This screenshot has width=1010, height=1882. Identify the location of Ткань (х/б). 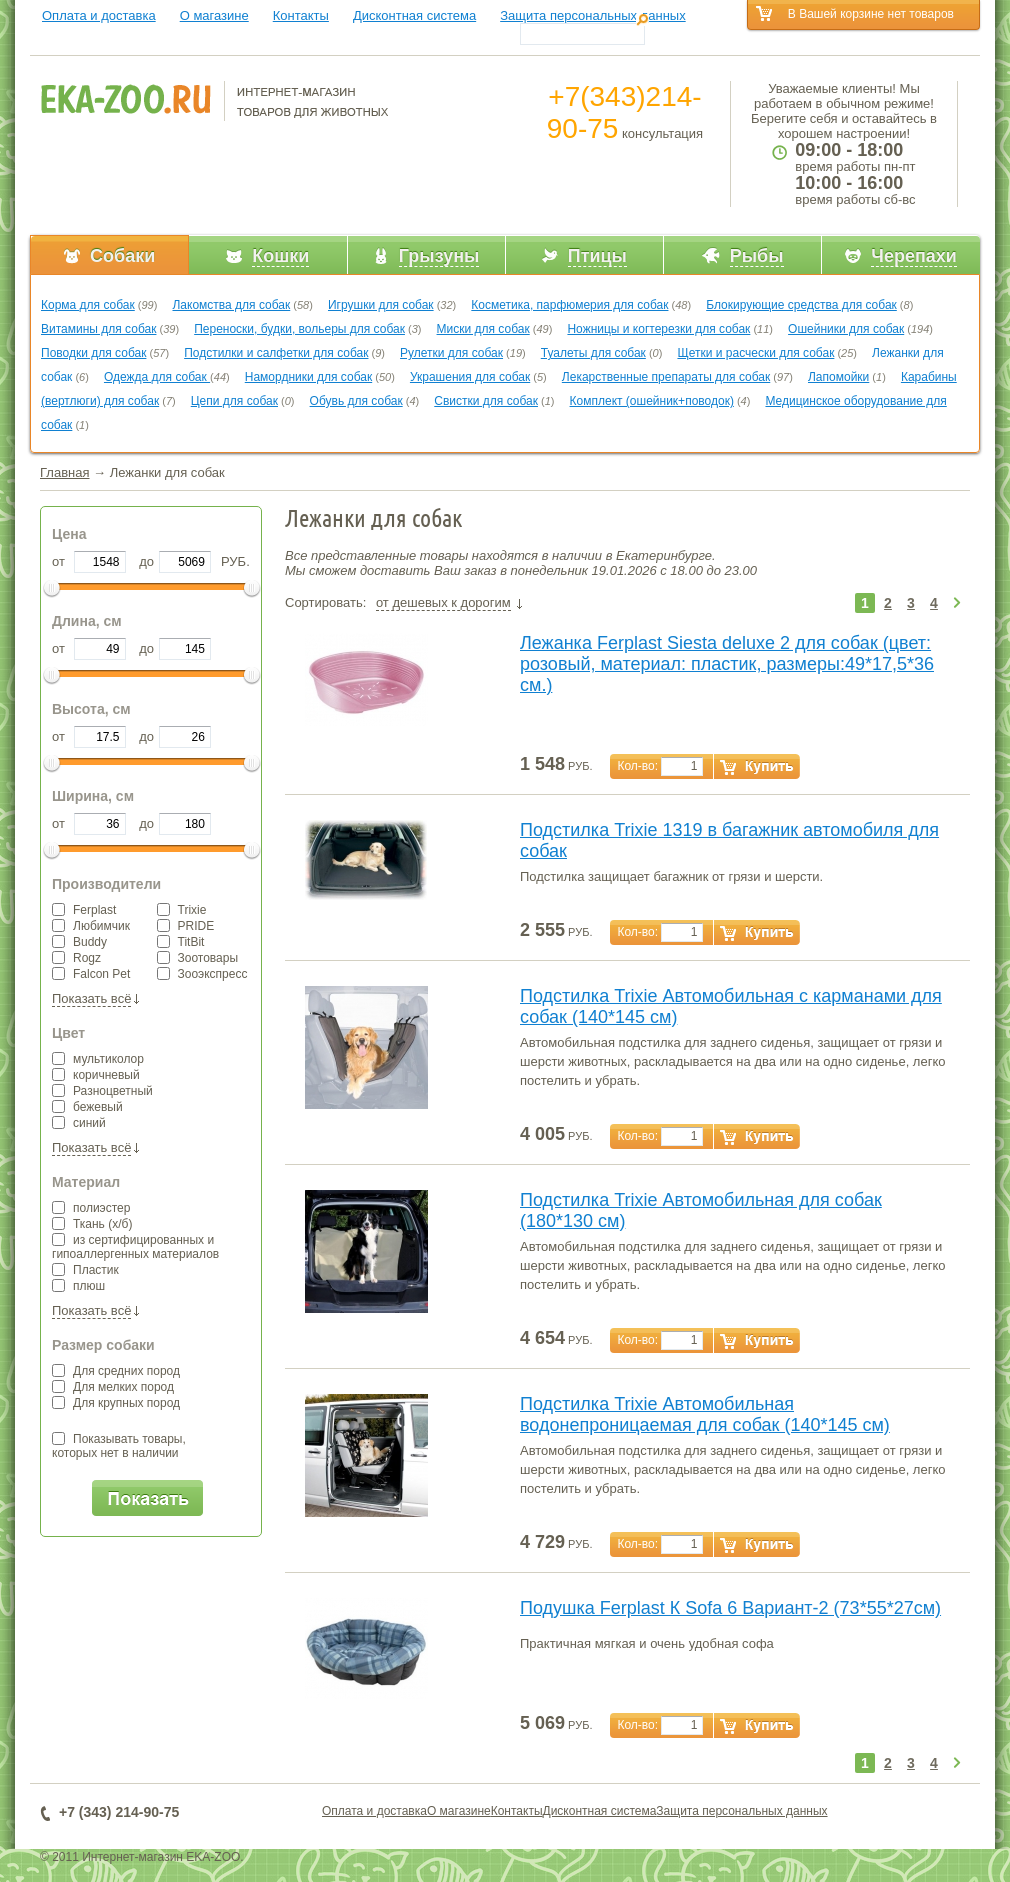
(92, 1224).